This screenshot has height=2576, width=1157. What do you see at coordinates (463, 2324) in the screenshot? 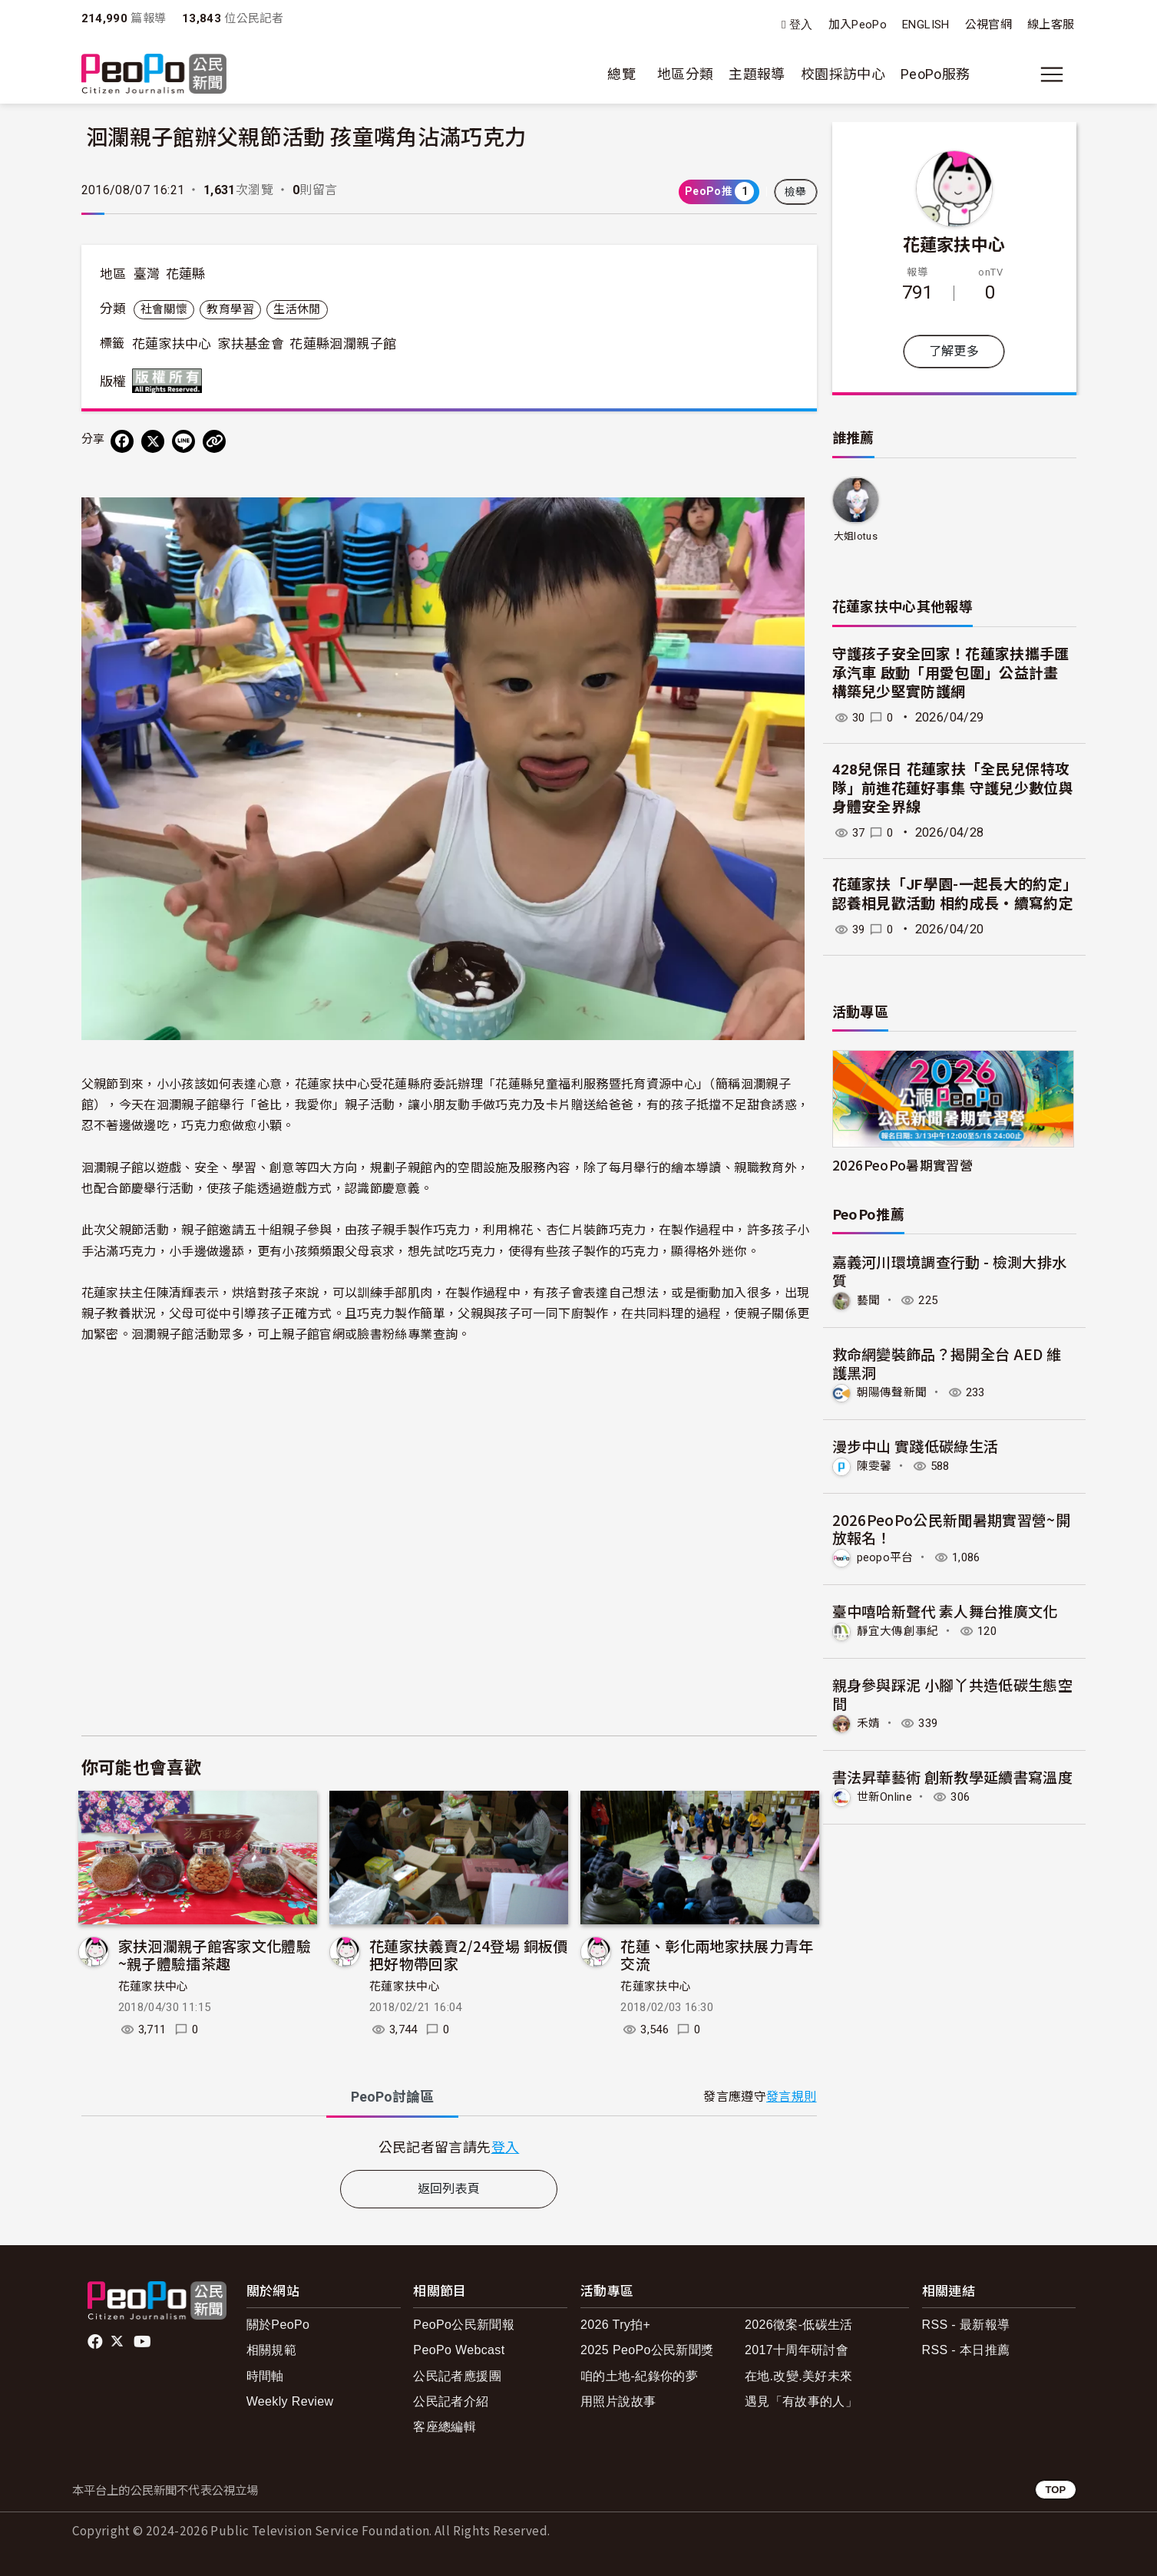
I see `PeoPo公民新聞報` at bounding box center [463, 2324].